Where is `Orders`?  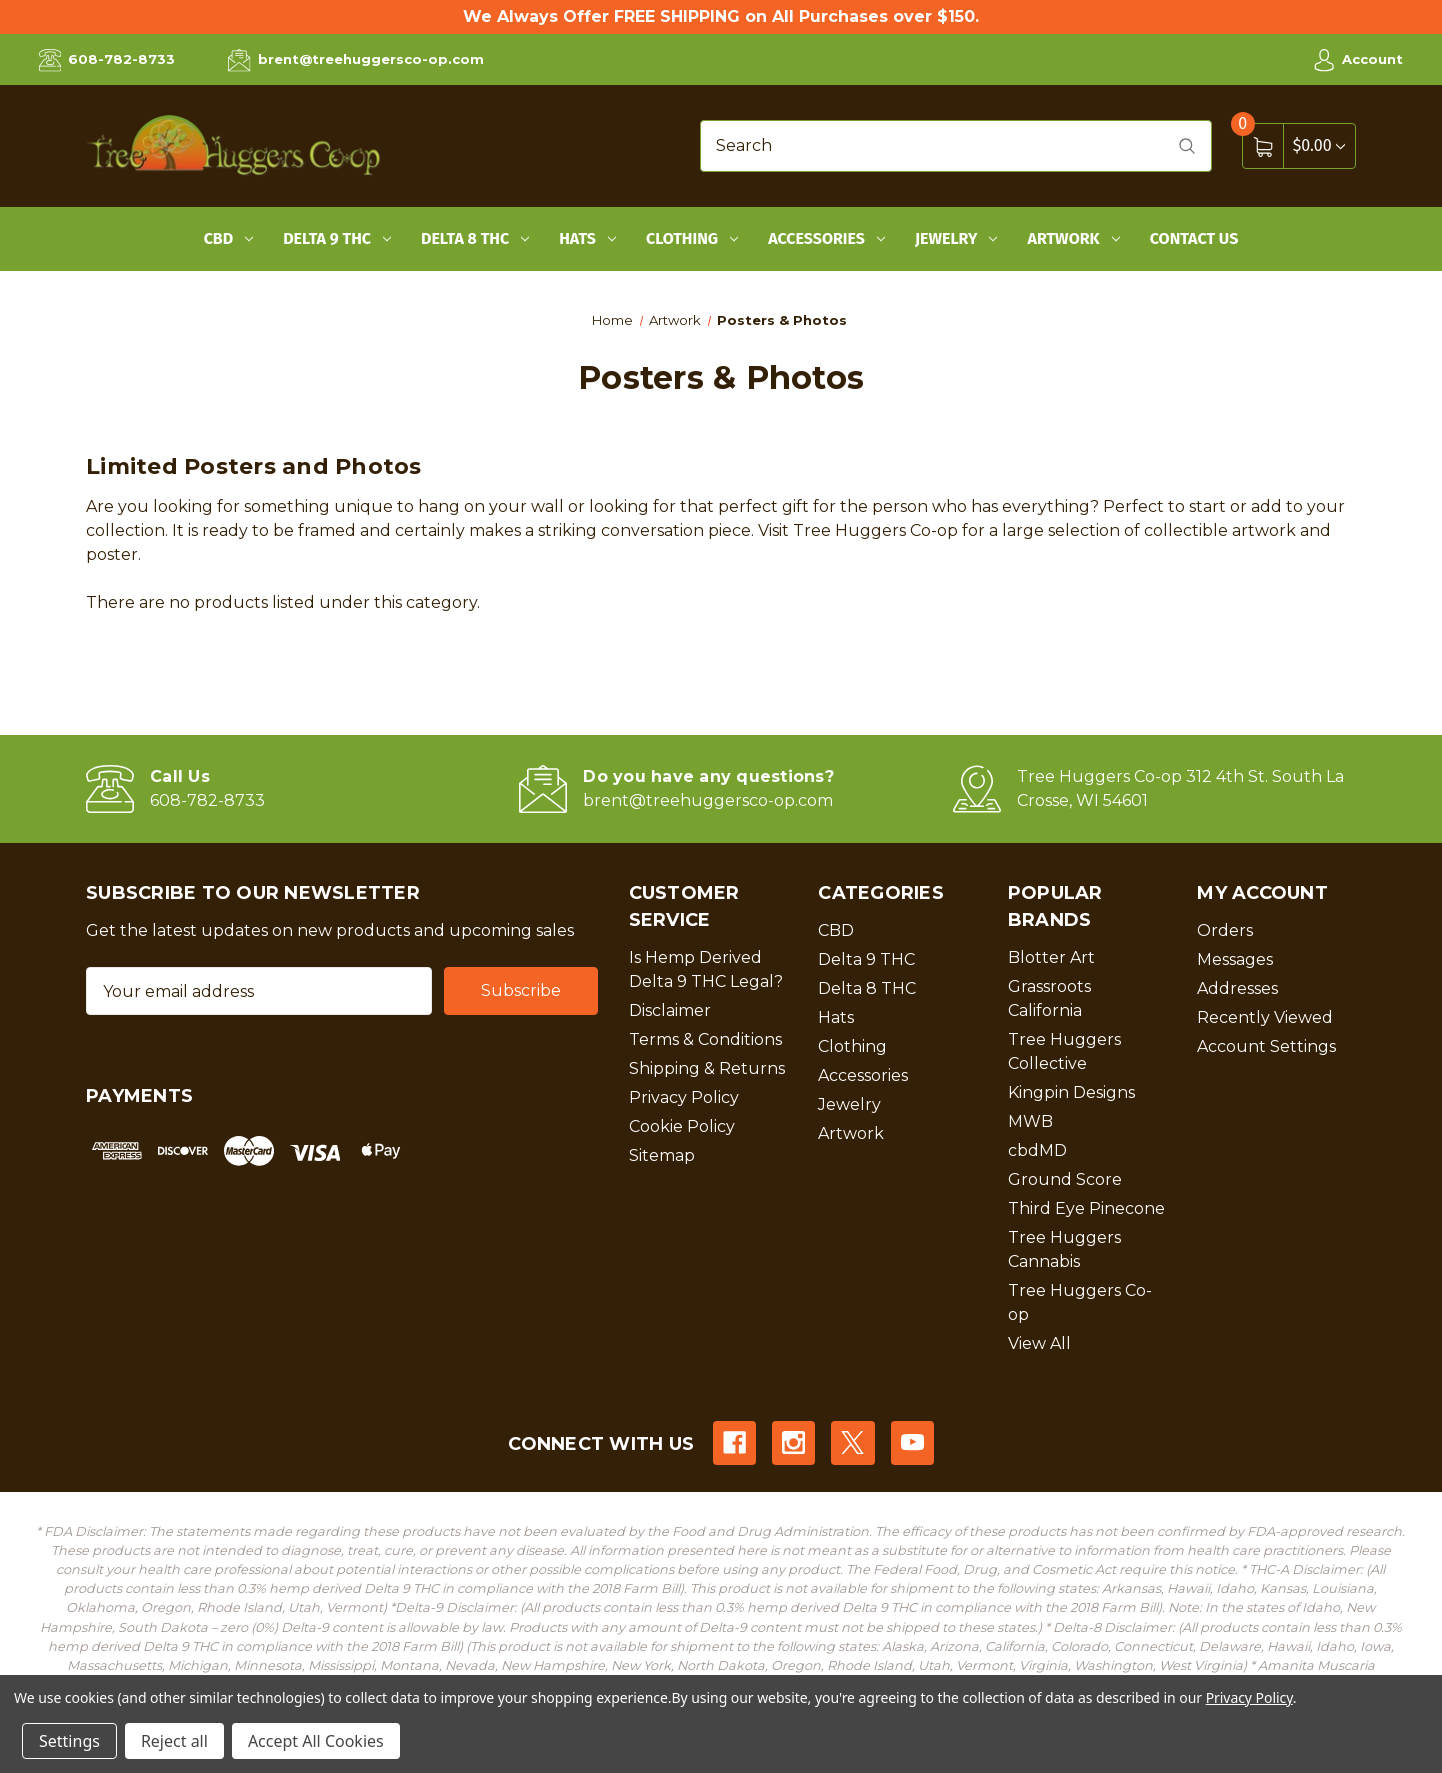 Orders is located at coordinates (1225, 930).